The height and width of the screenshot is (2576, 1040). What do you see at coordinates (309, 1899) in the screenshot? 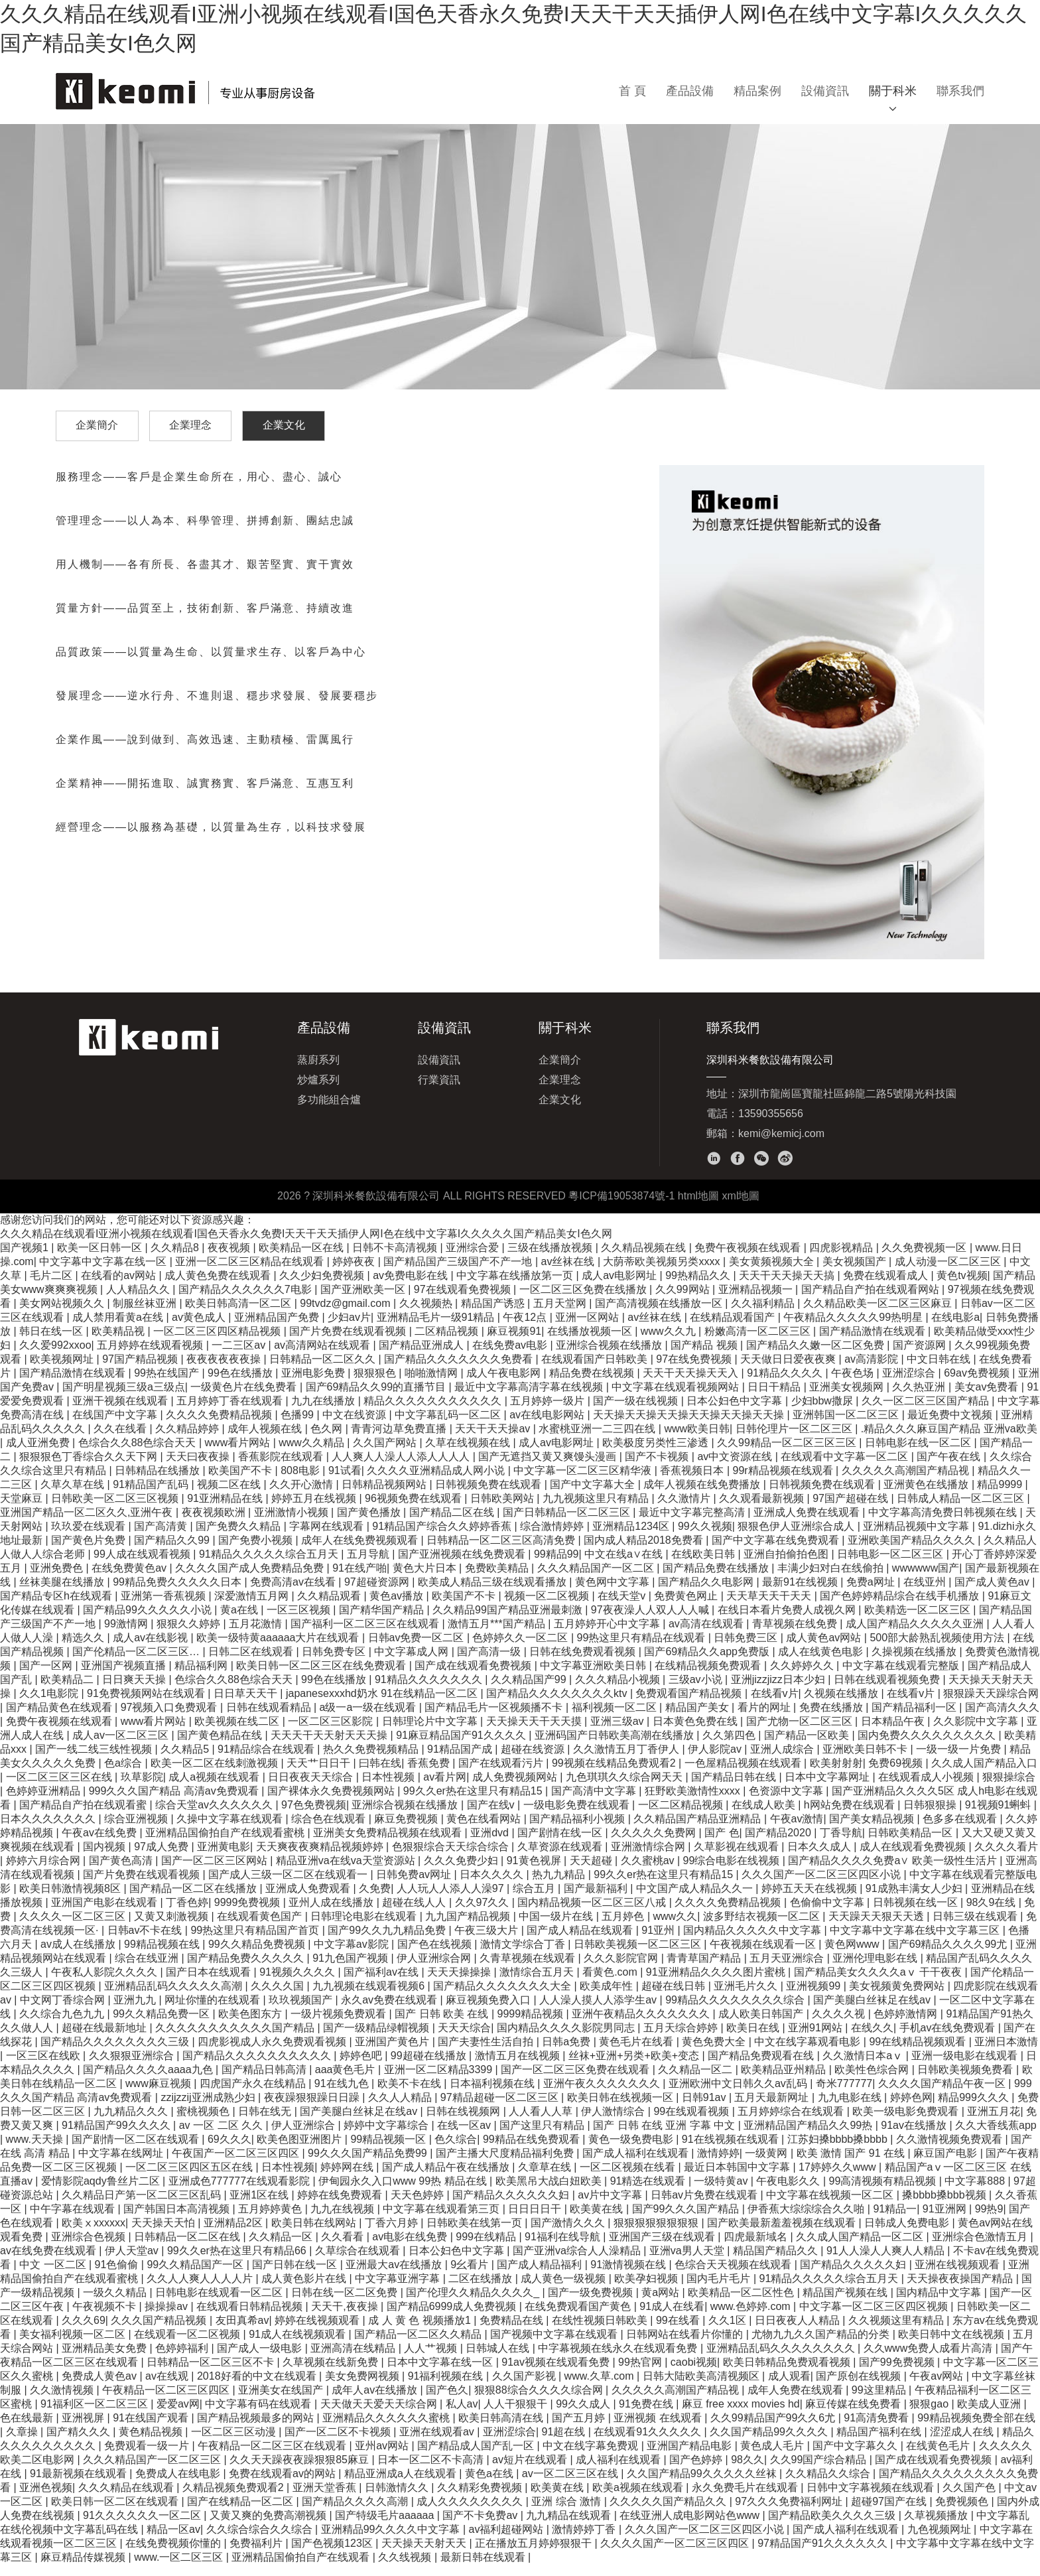
I see `亚洲成人免费观看` at bounding box center [309, 1899].